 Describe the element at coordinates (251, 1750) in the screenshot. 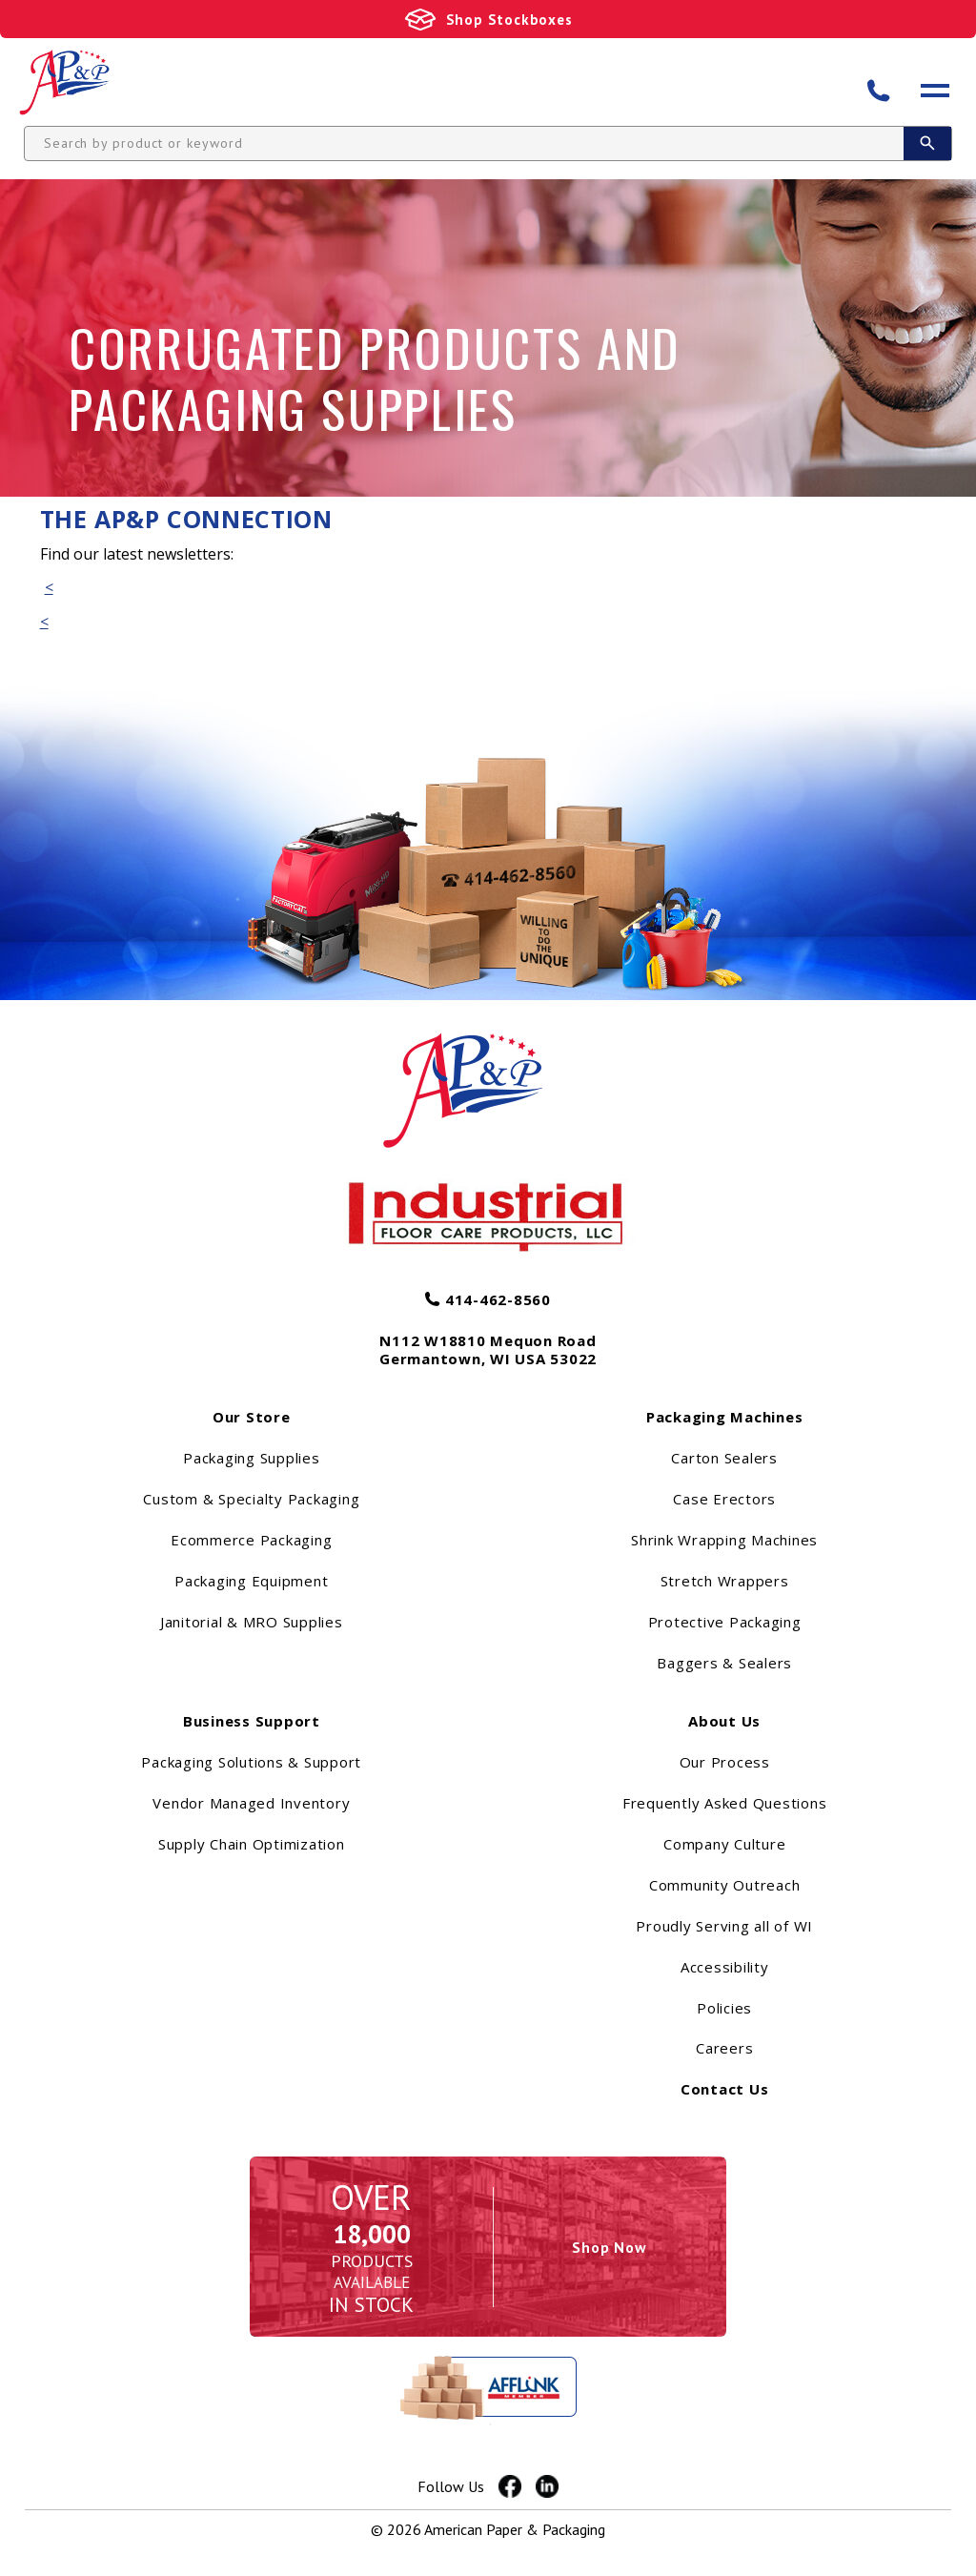

I see `Business Support` at that location.